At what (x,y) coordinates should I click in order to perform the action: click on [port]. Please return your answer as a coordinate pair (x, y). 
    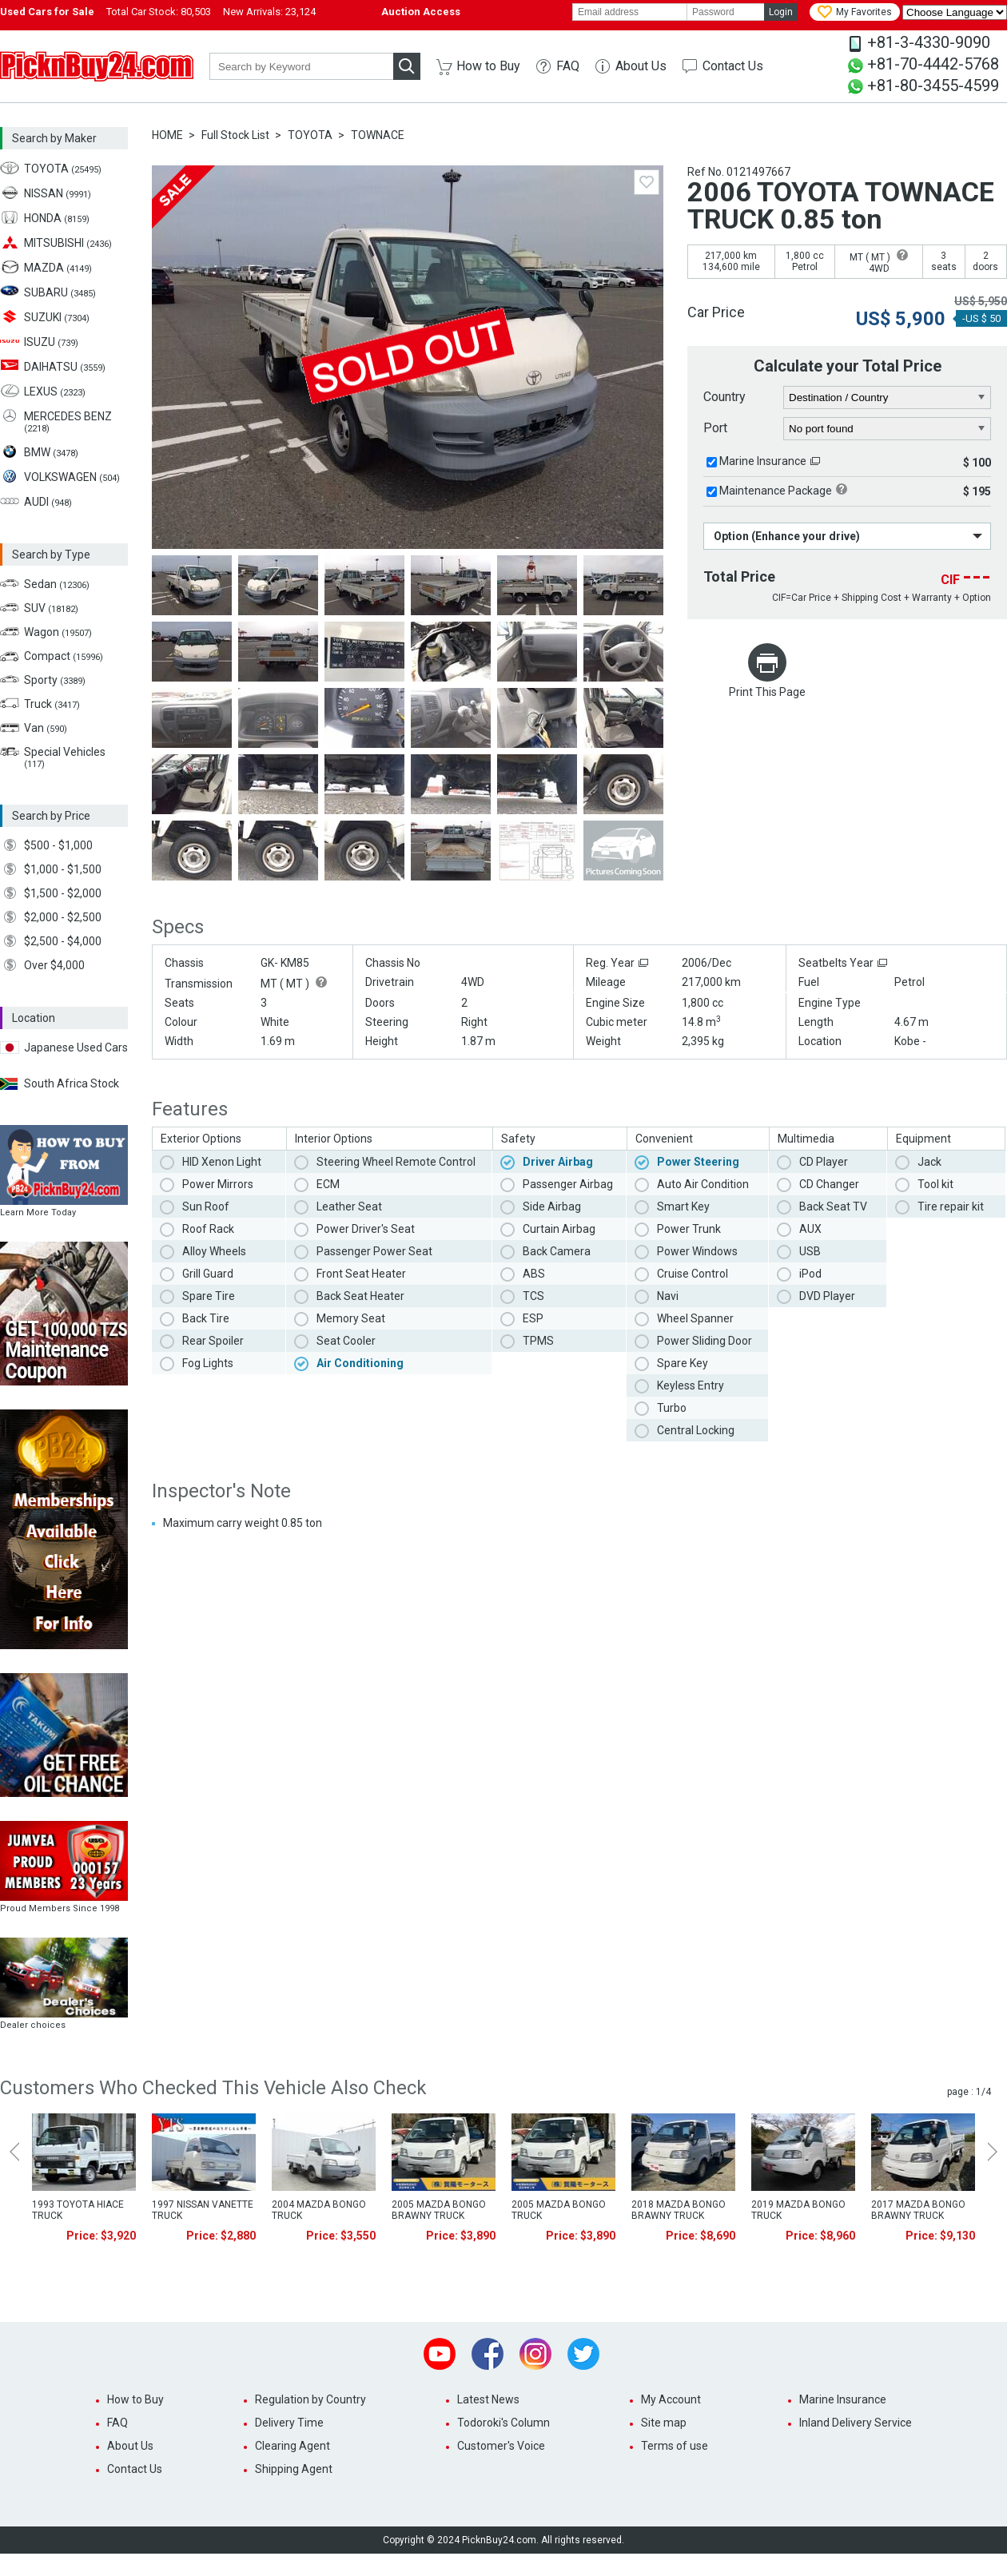
    Looking at the image, I should click on (887, 429).